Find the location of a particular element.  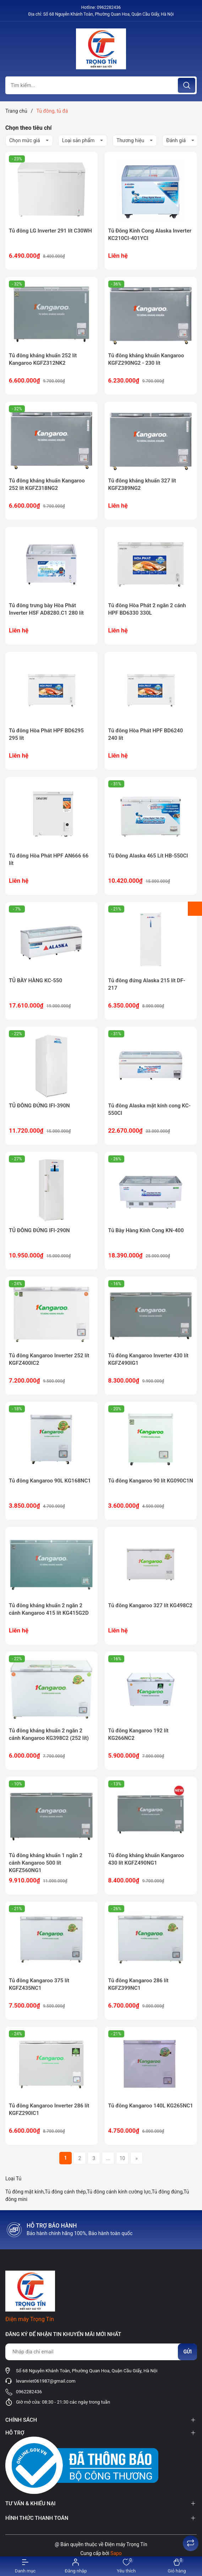

Tủ đông trưng bày Hòa Phát Inverter HSF AD8280.C1 280 lít is located at coordinates (46, 609).